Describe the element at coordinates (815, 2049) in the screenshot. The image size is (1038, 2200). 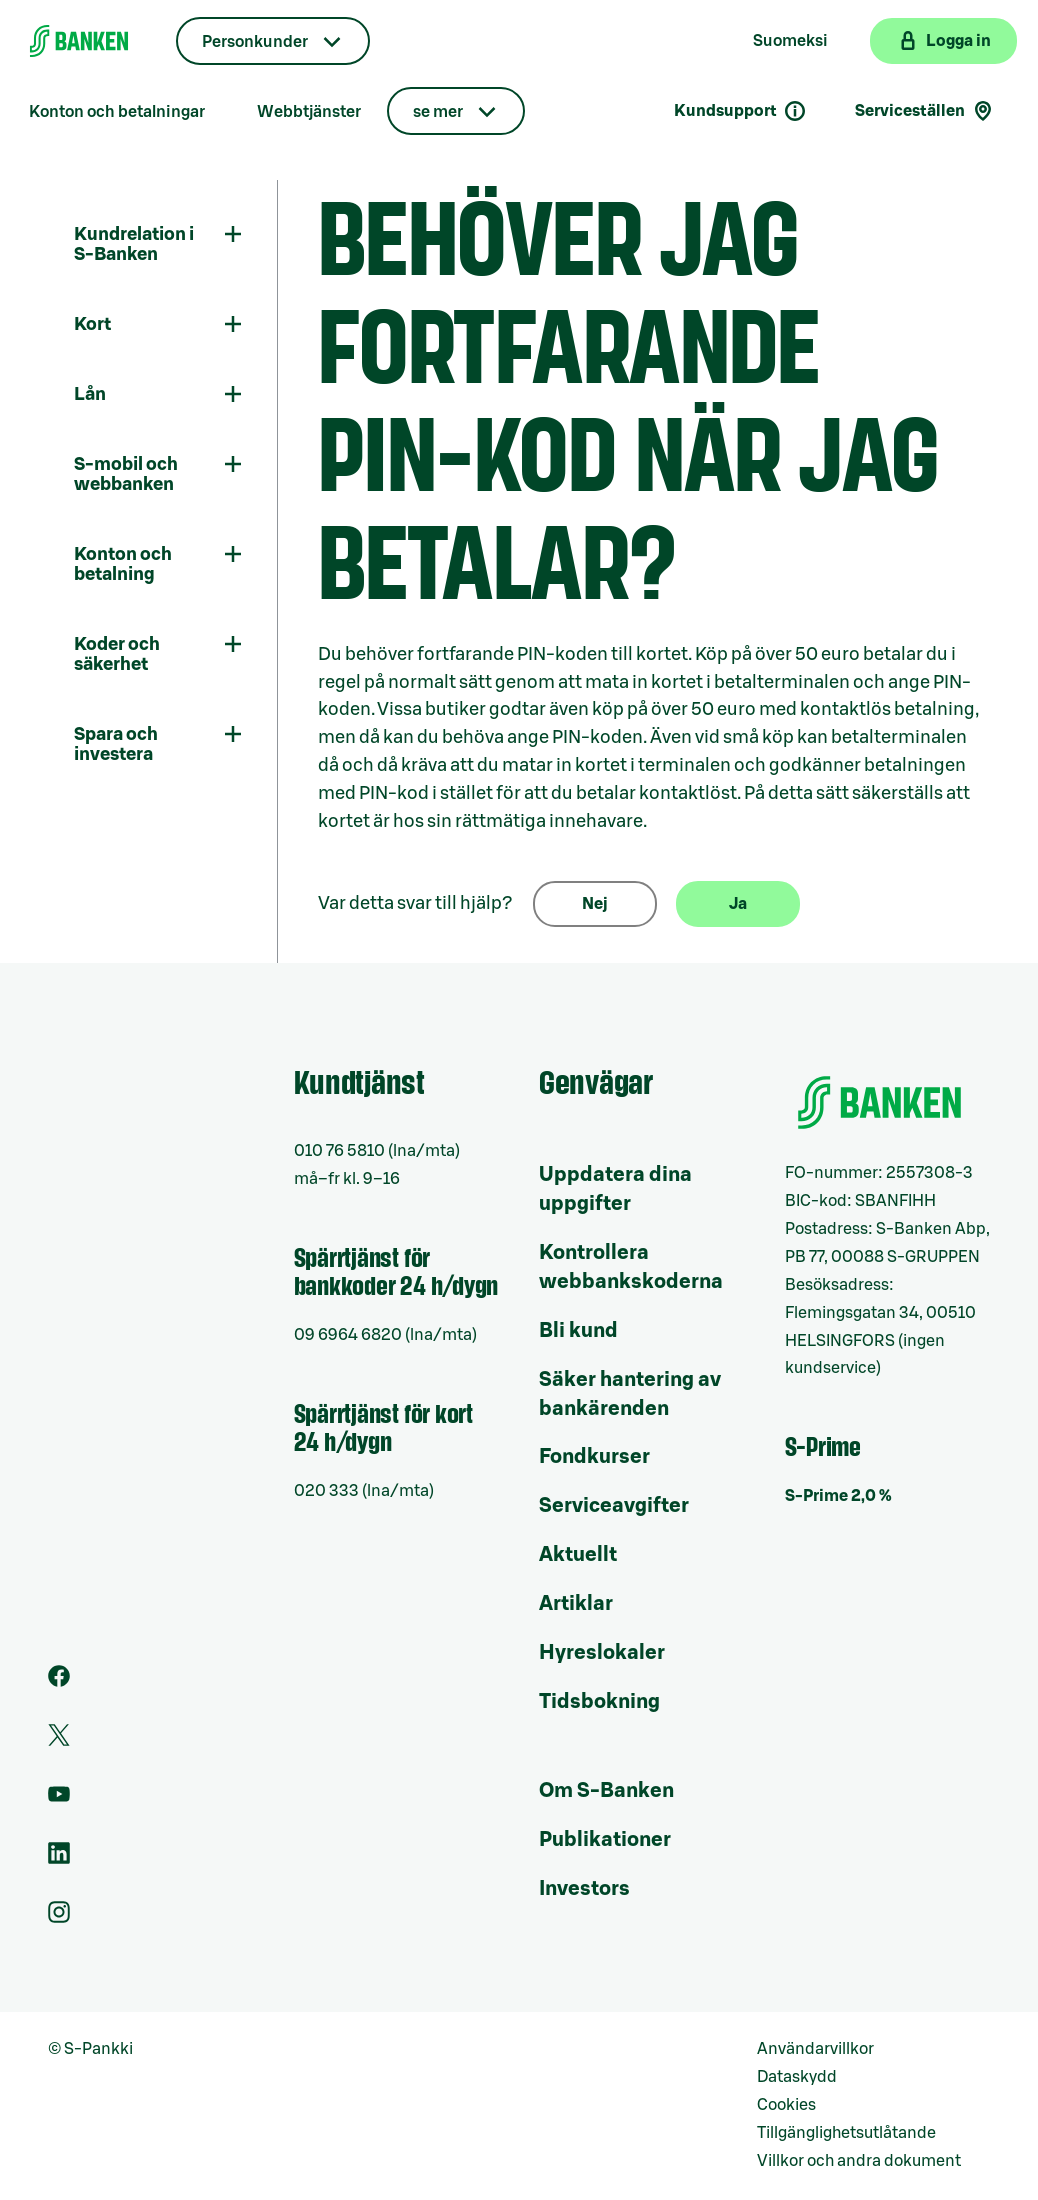
I see `Användarvillkor` at that location.